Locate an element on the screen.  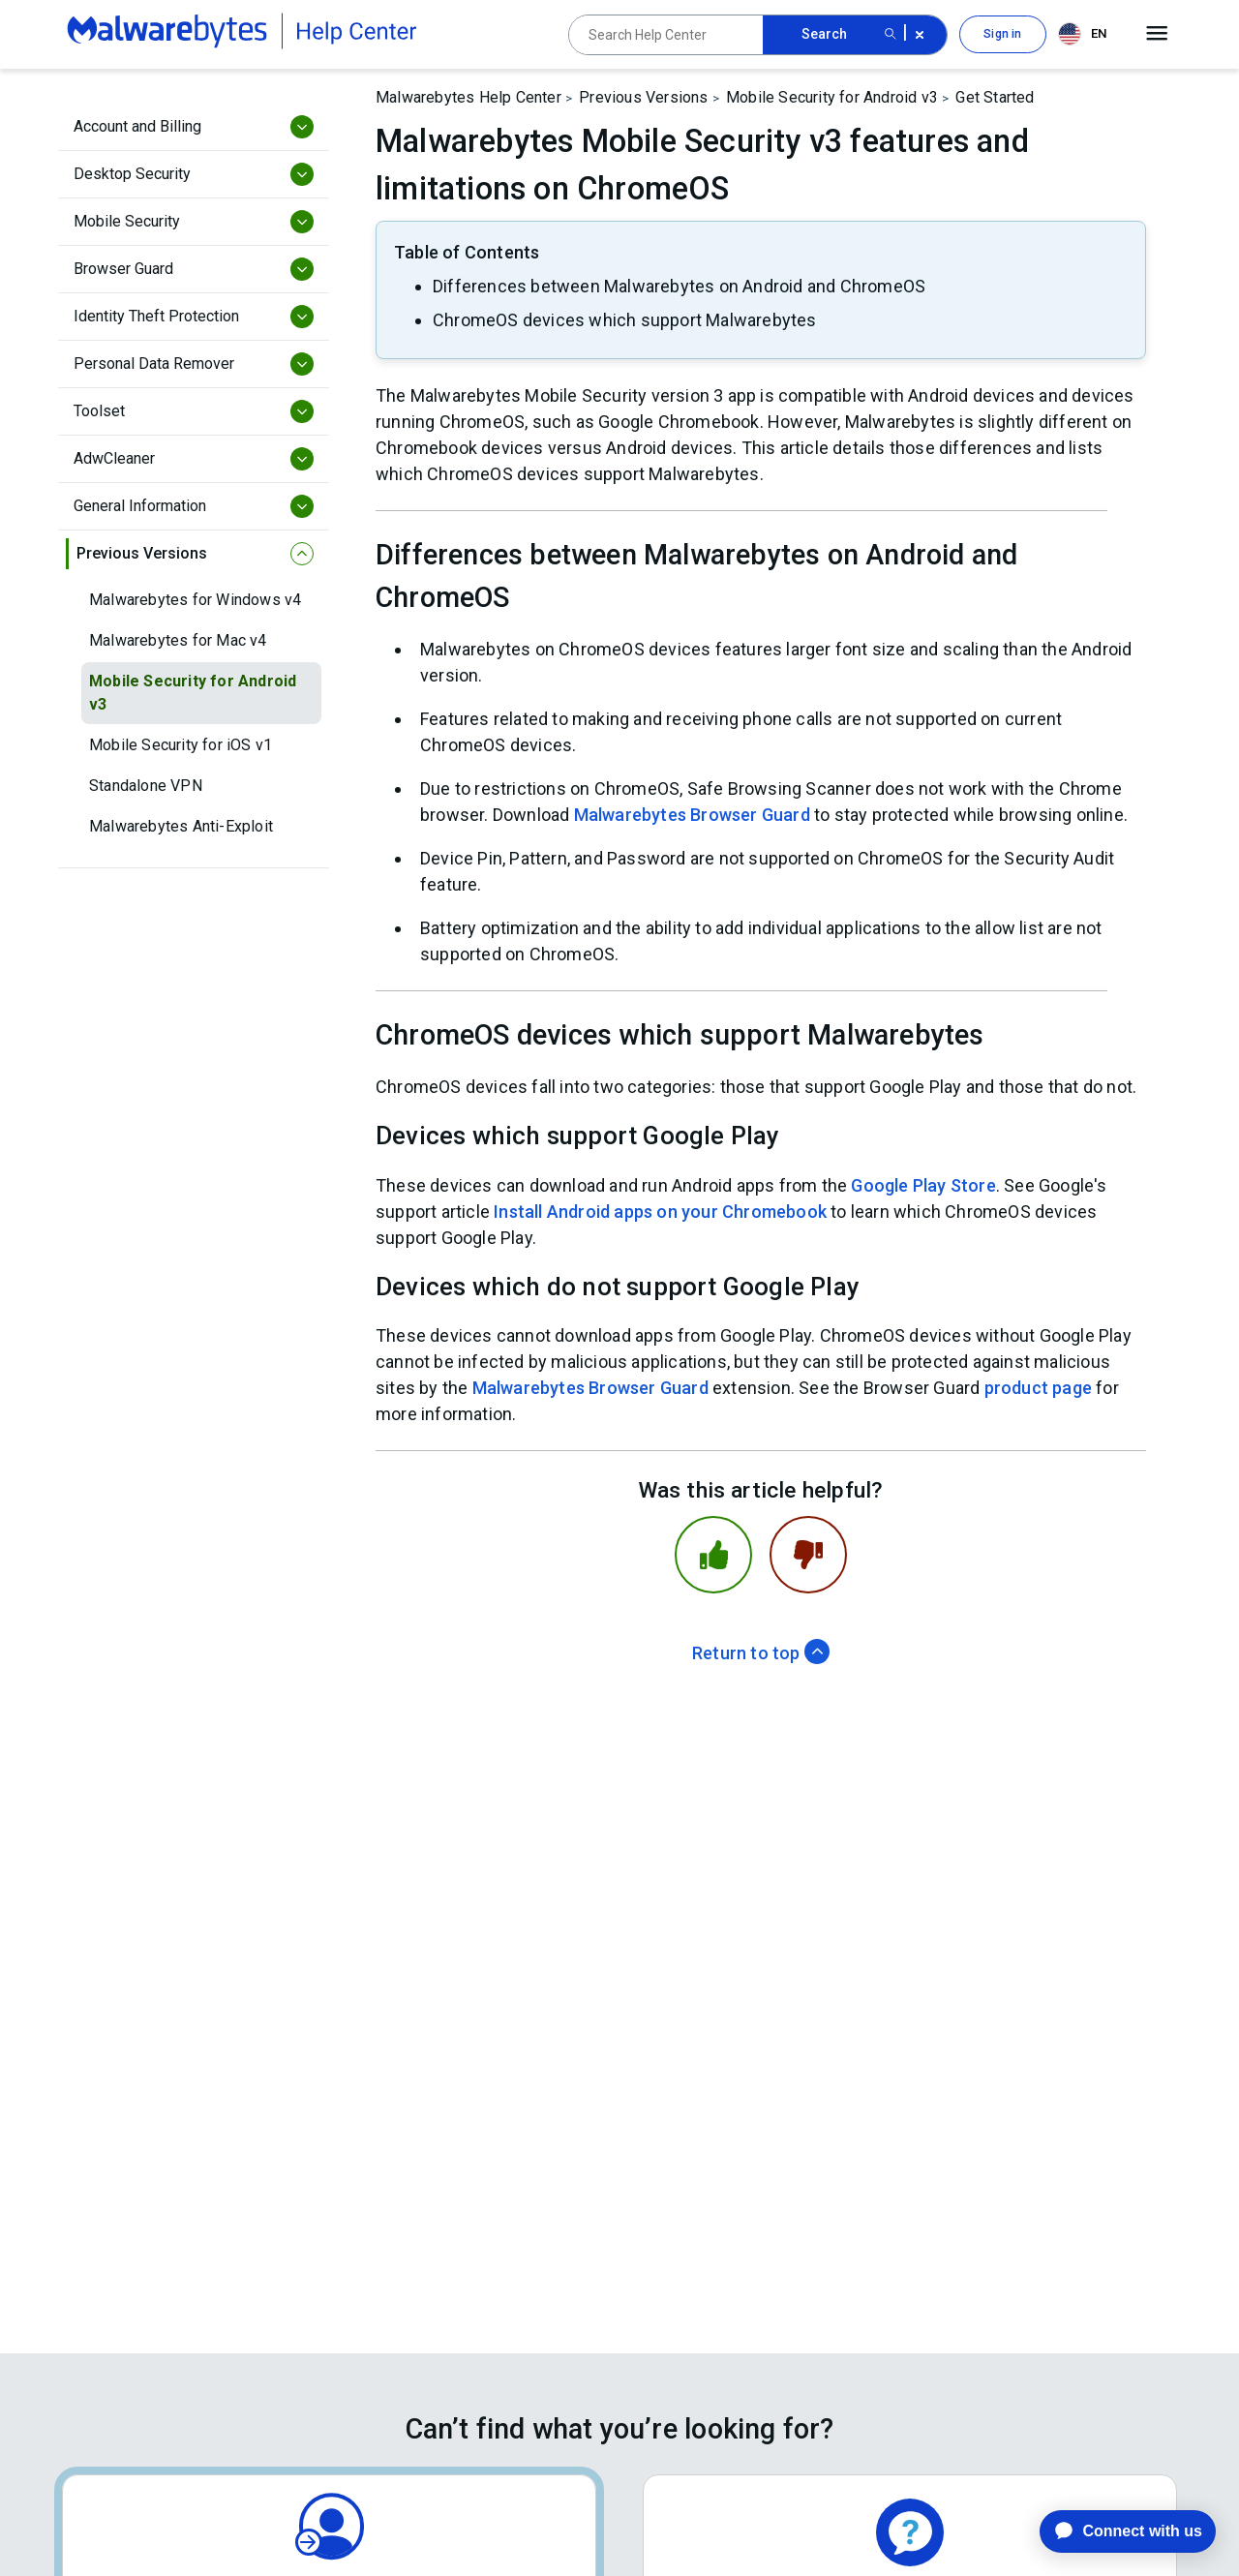
Malwarebytes Anti-Exploit is located at coordinates (181, 826).